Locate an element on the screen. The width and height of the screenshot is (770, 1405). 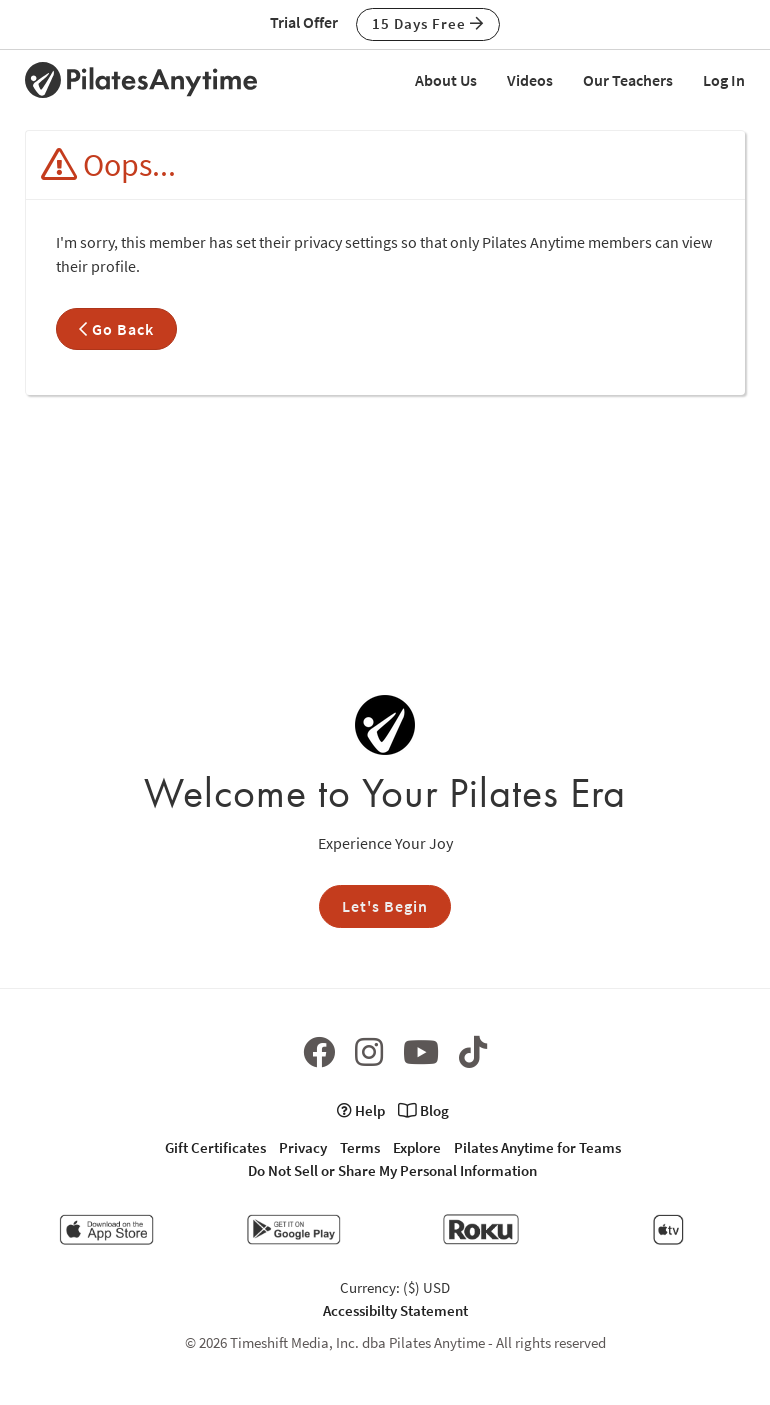
About Us is located at coordinates (446, 80).